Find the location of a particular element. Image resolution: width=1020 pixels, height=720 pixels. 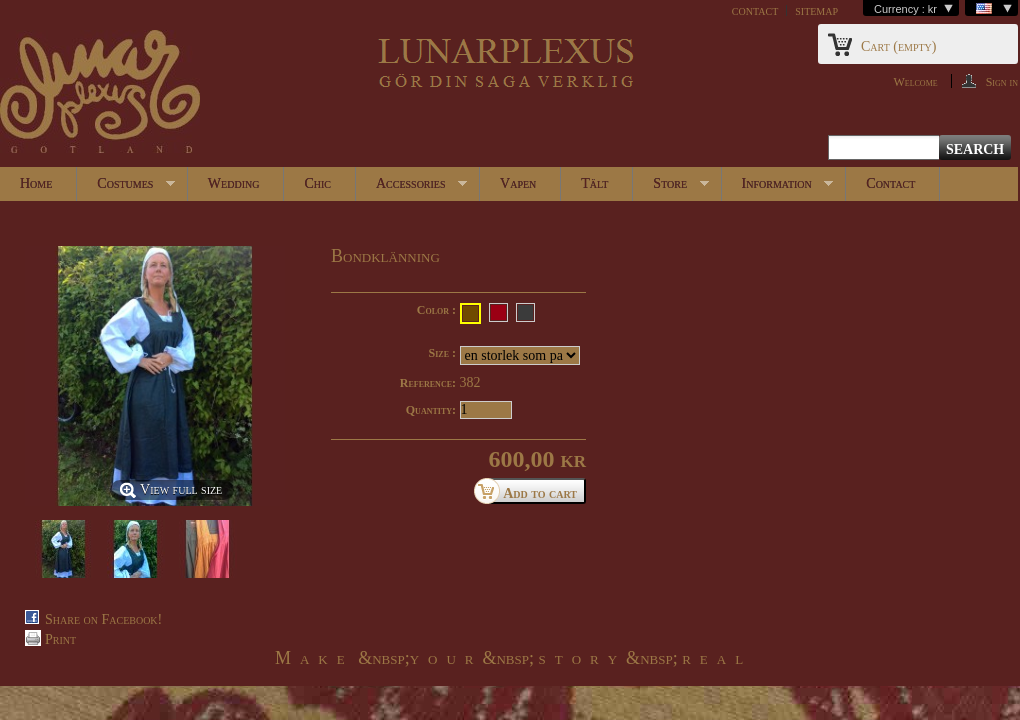

Print is located at coordinates (60, 639).